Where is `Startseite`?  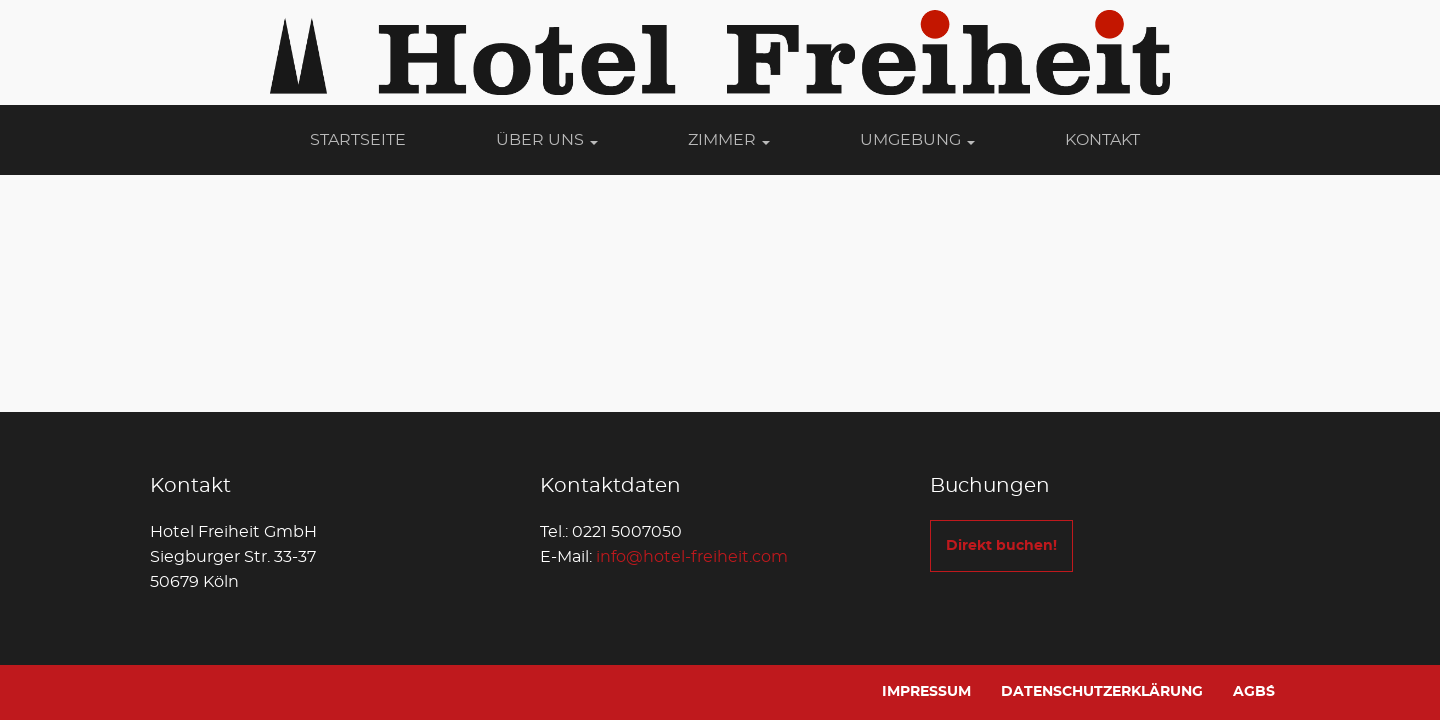 Startseite is located at coordinates (358, 140).